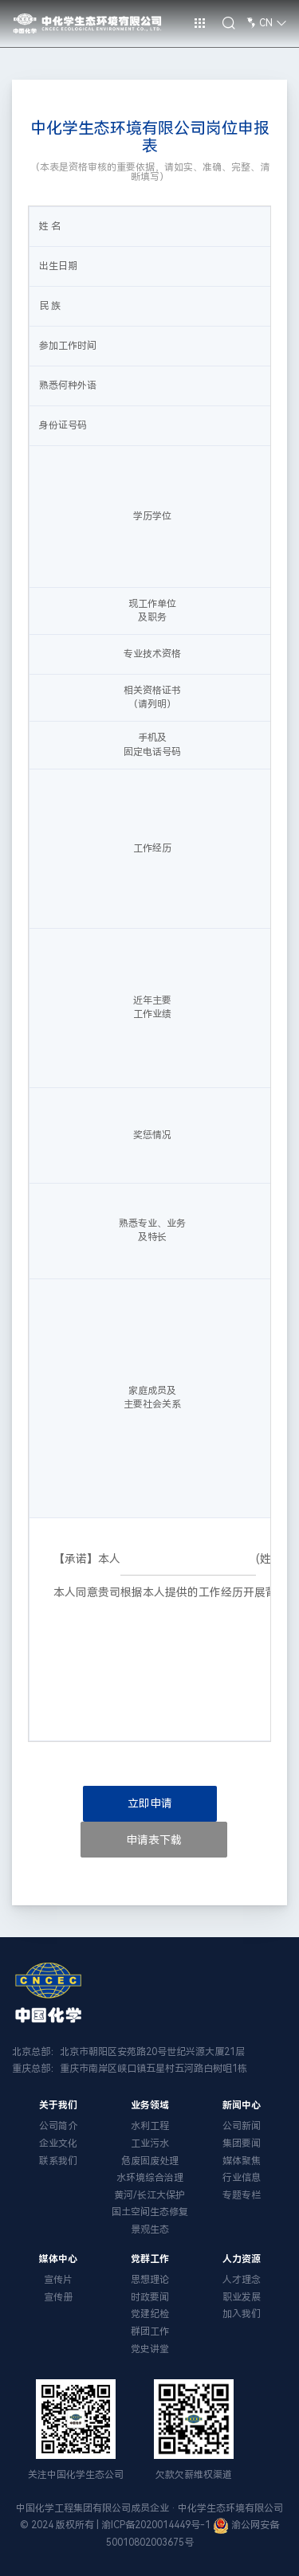  What do you see at coordinates (241, 2314) in the screenshot?
I see `加入我们` at bounding box center [241, 2314].